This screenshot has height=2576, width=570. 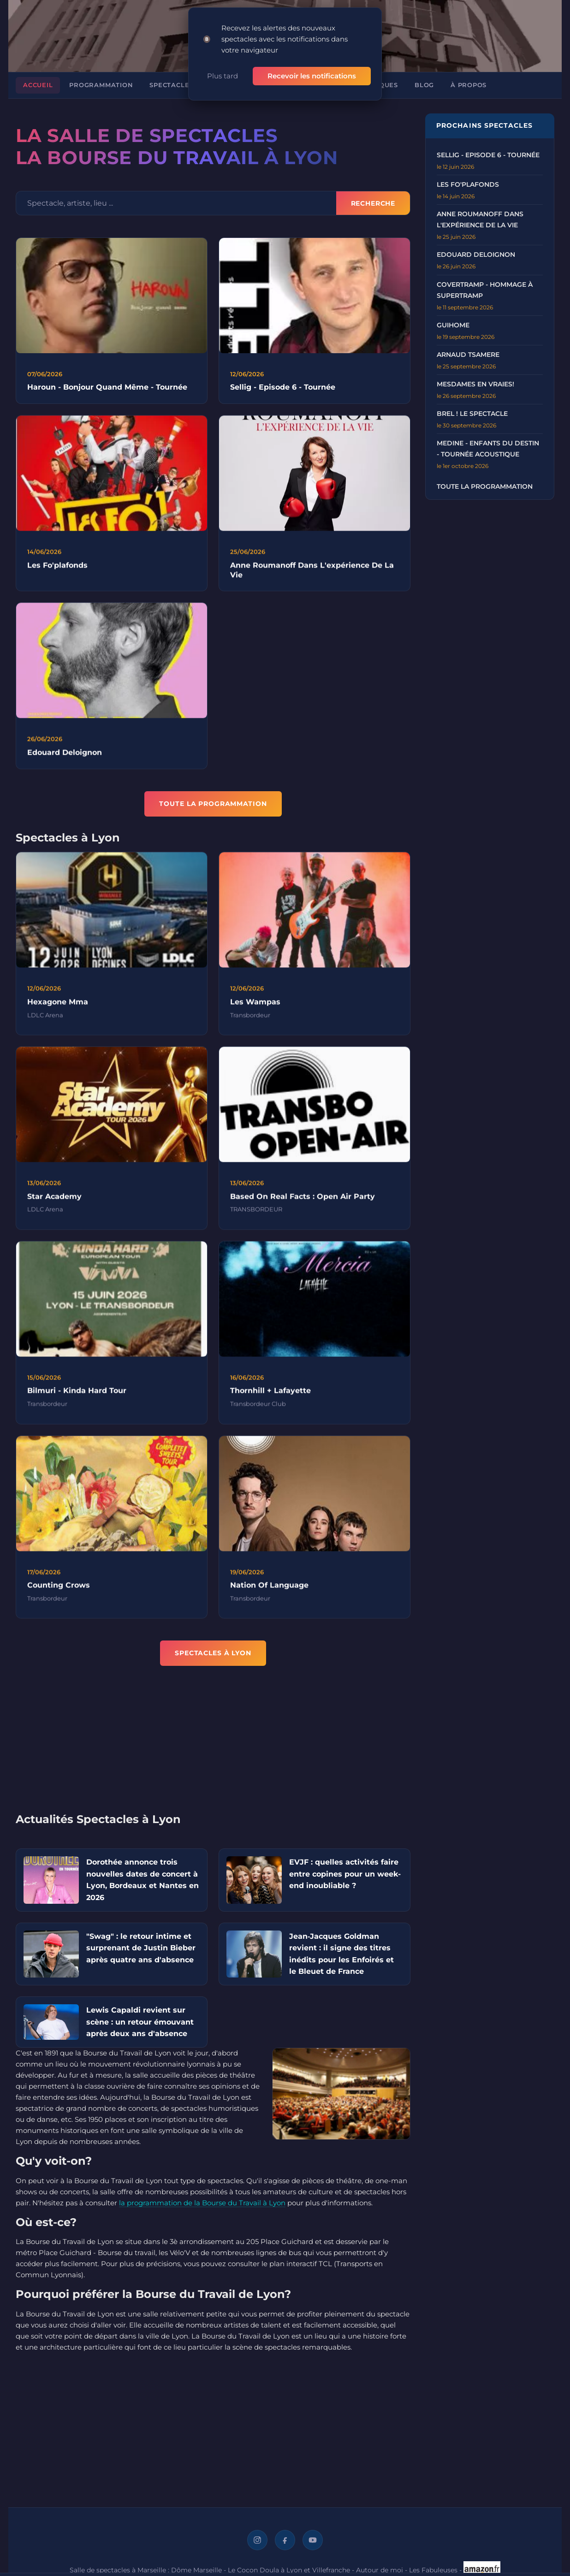 I want to click on "Swag" : le retour intime et surprenant de Justin Bieber après quatre ans d'absence, so click(x=141, y=1948).